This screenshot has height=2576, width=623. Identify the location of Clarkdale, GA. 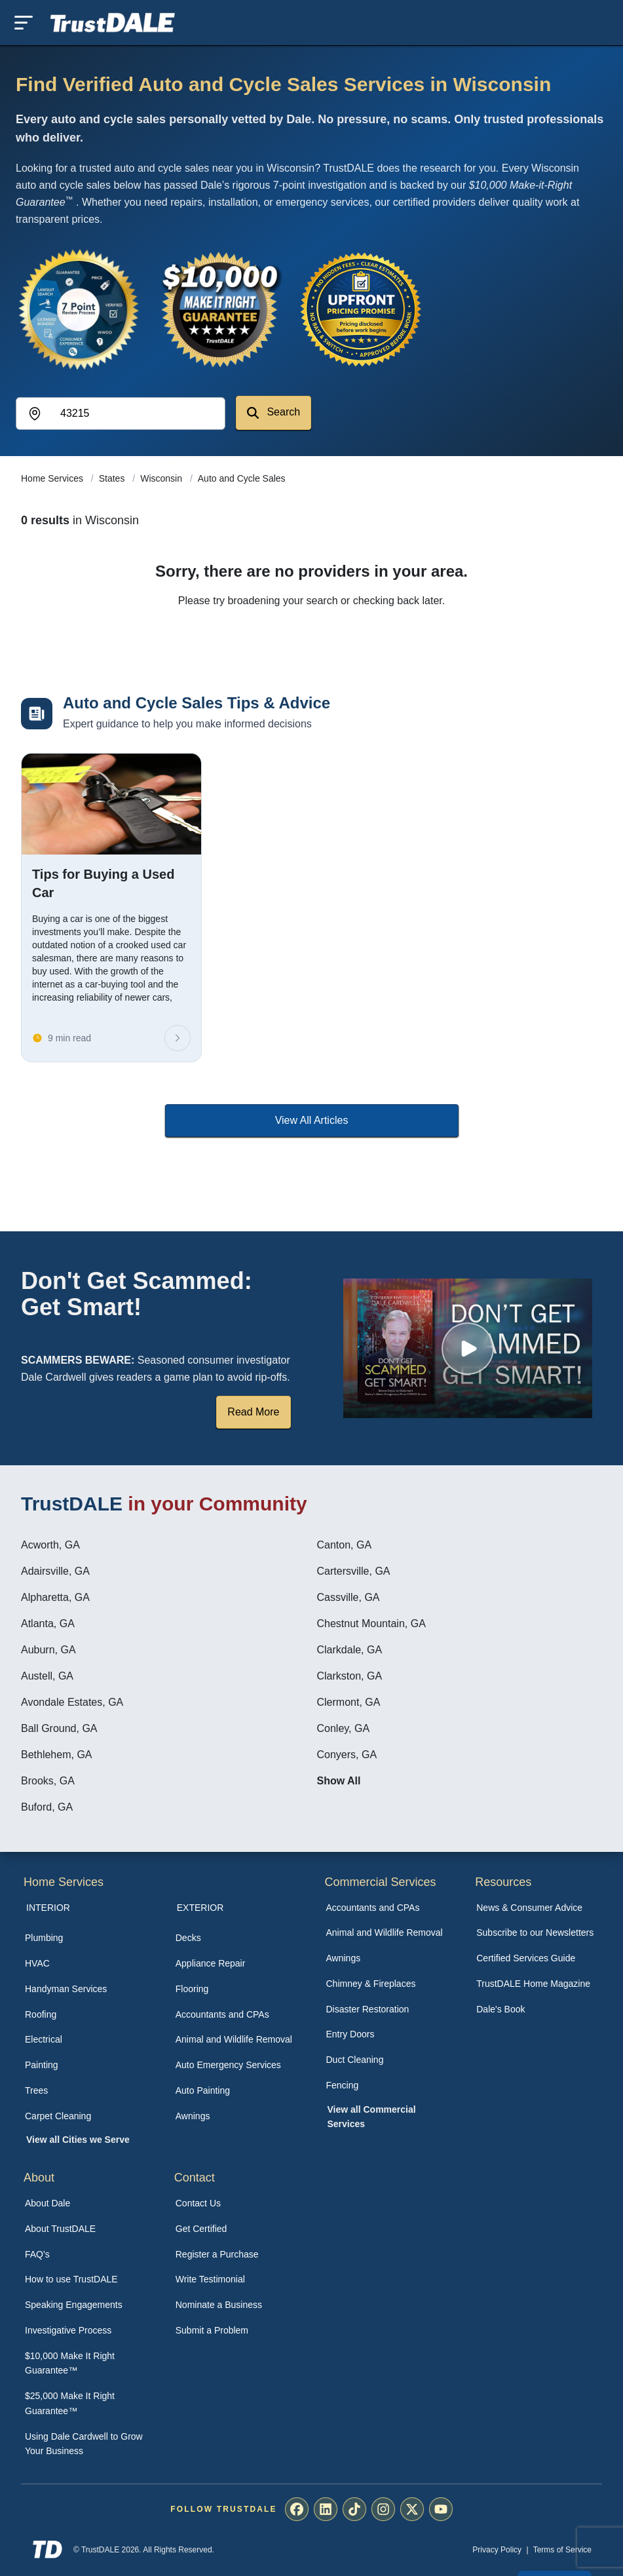
(350, 1649).